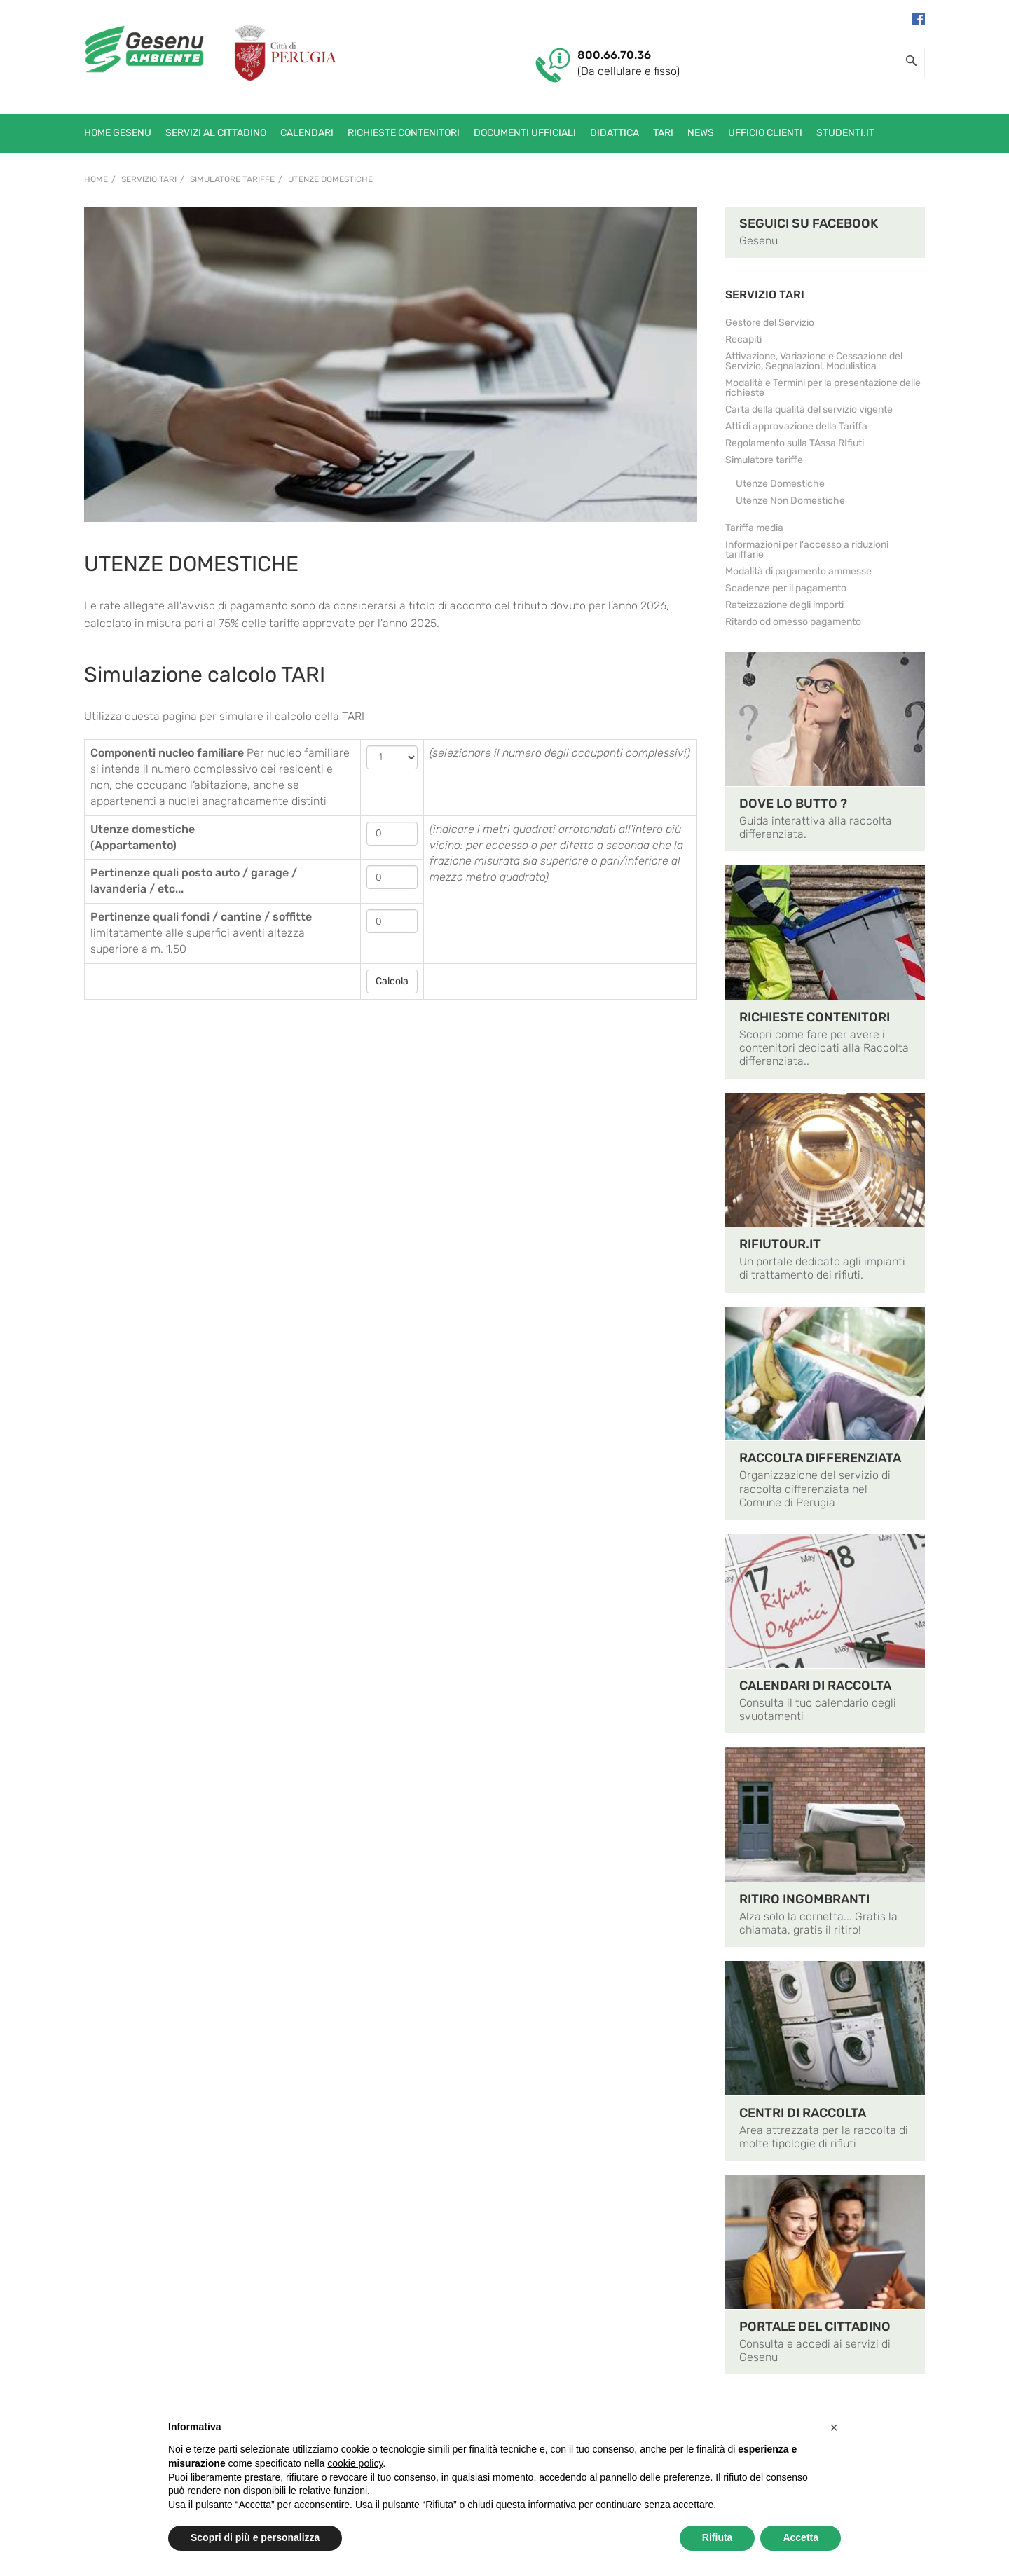 The width and height of the screenshot is (1009, 2576). Describe the element at coordinates (798, 571) in the screenshot. I see `Modalità di pagamento ammesse` at that location.